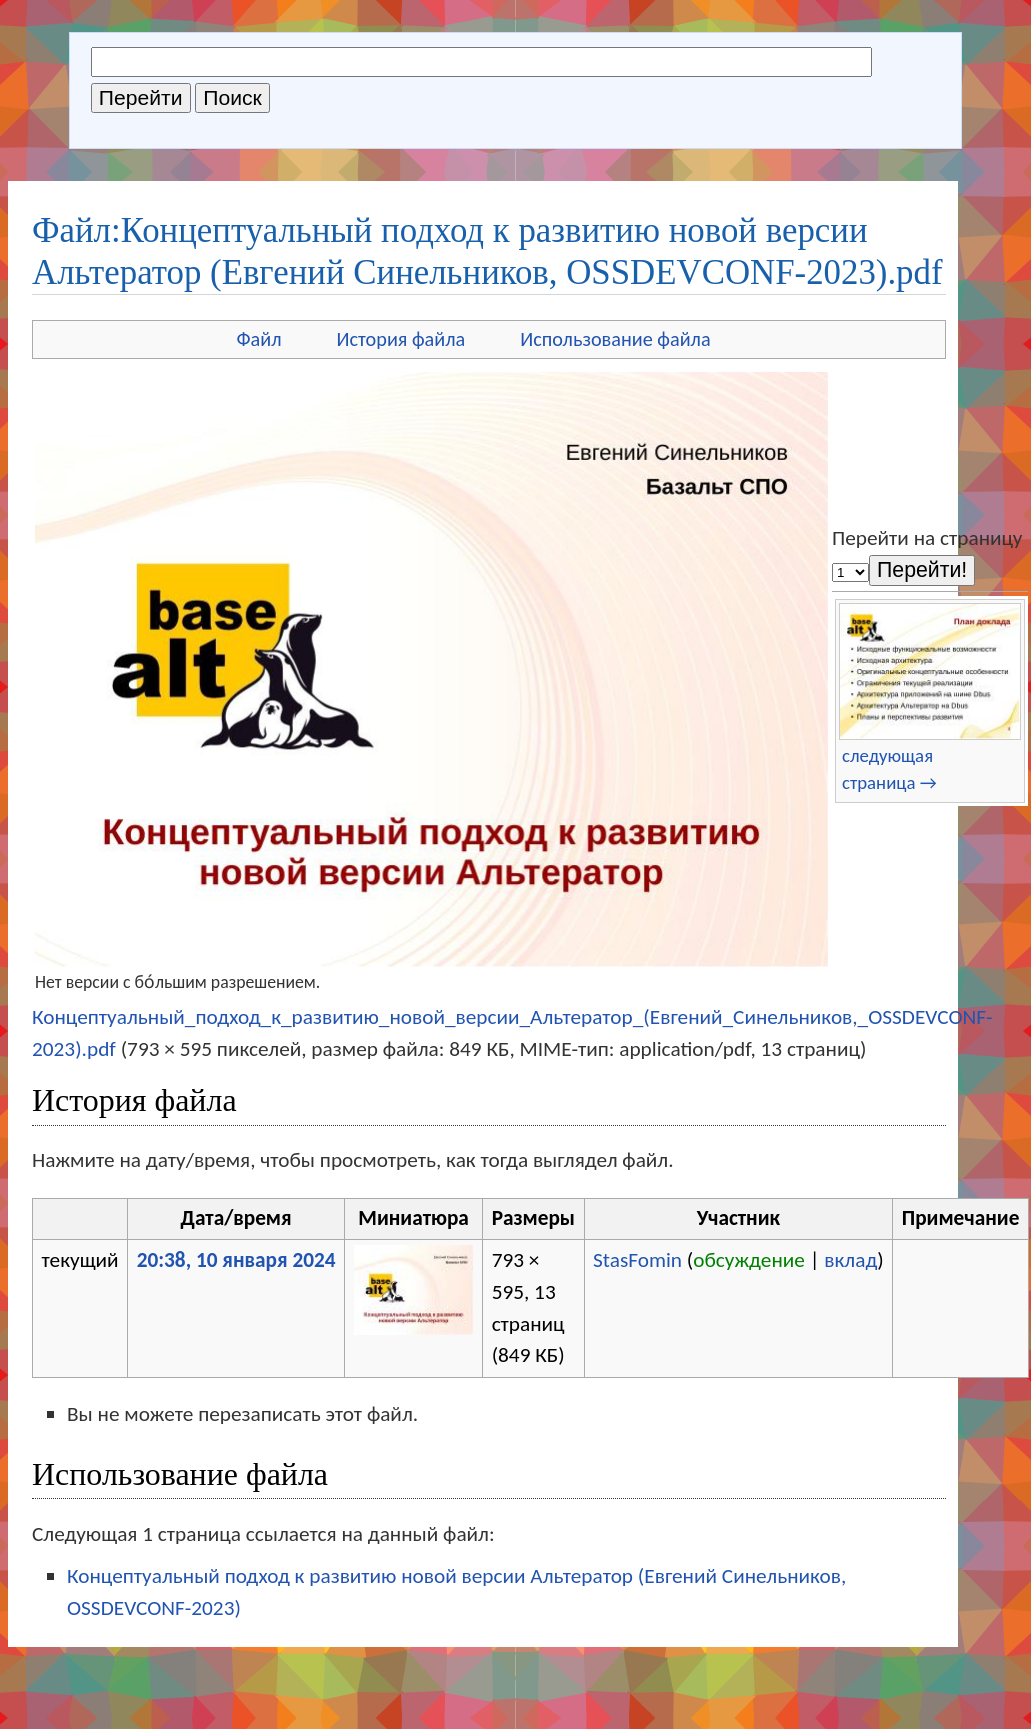 The width and height of the screenshot is (1031, 1729). What do you see at coordinates (401, 339) in the screenshot?
I see `История файла` at bounding box center [401, 339].